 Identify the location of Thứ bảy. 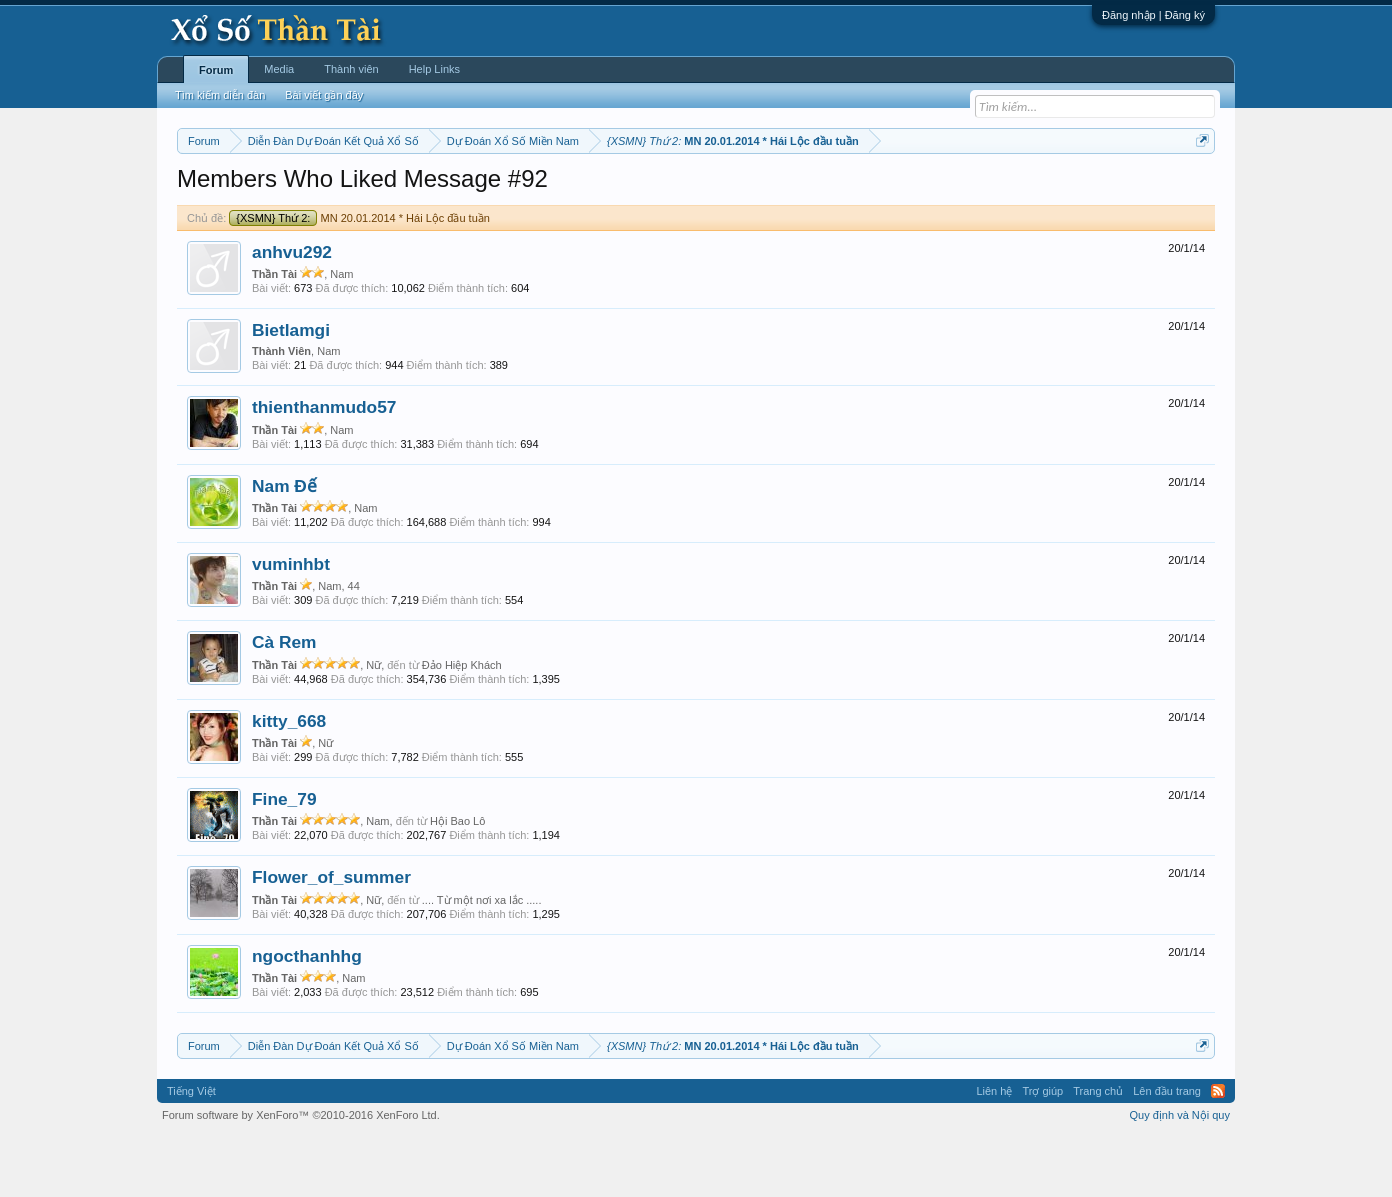
(706, 191).